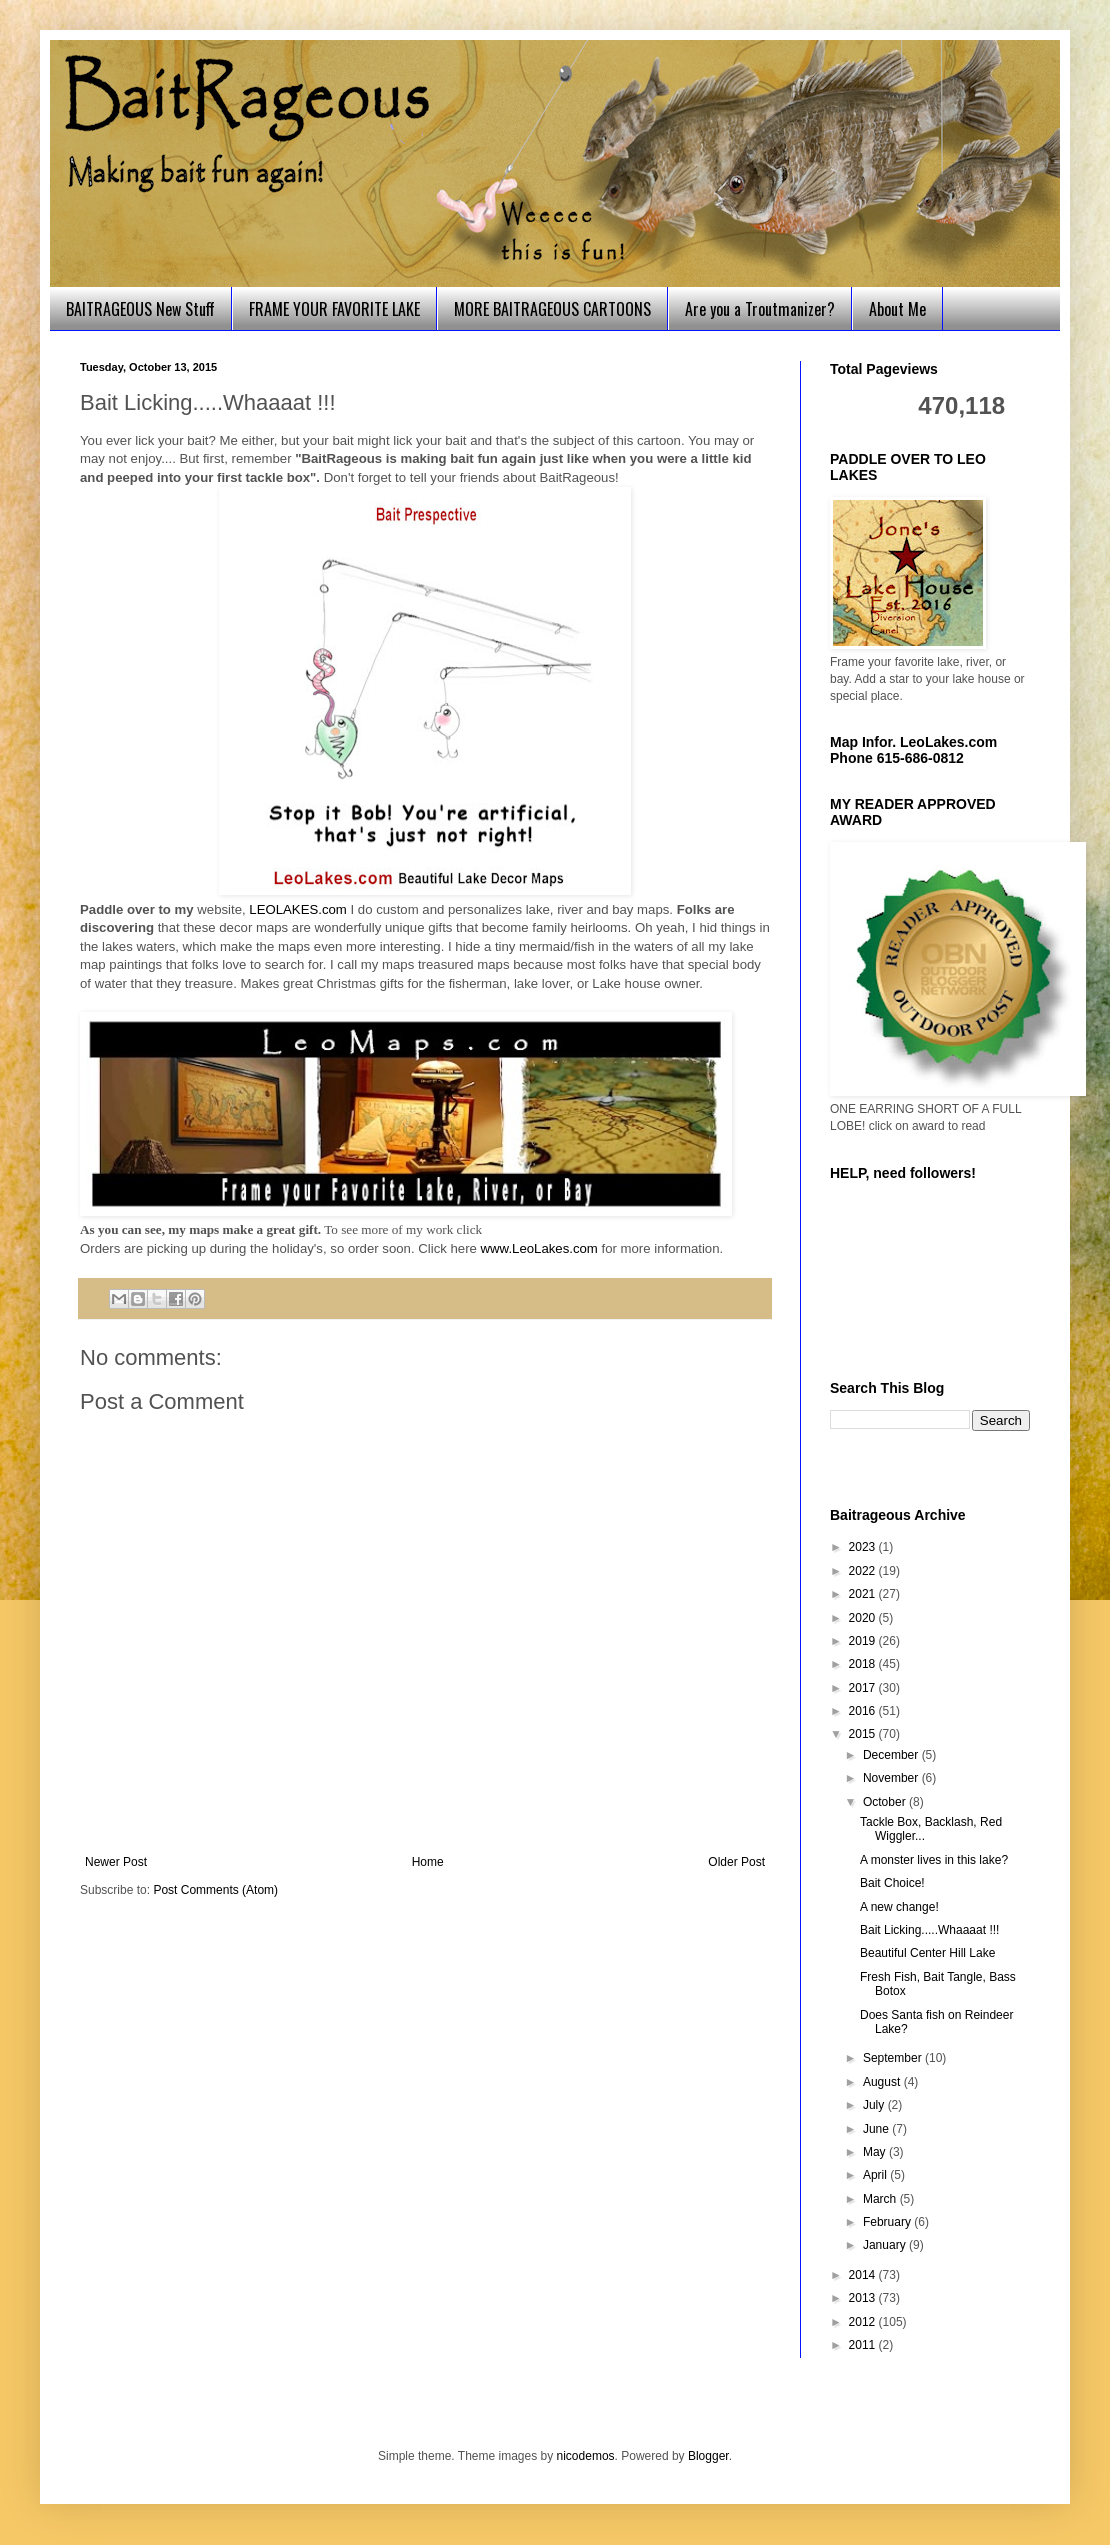 Image resolution: width=1110 pixels, height=2545 pixels. I want to click on 2023, so click(864, 1547).